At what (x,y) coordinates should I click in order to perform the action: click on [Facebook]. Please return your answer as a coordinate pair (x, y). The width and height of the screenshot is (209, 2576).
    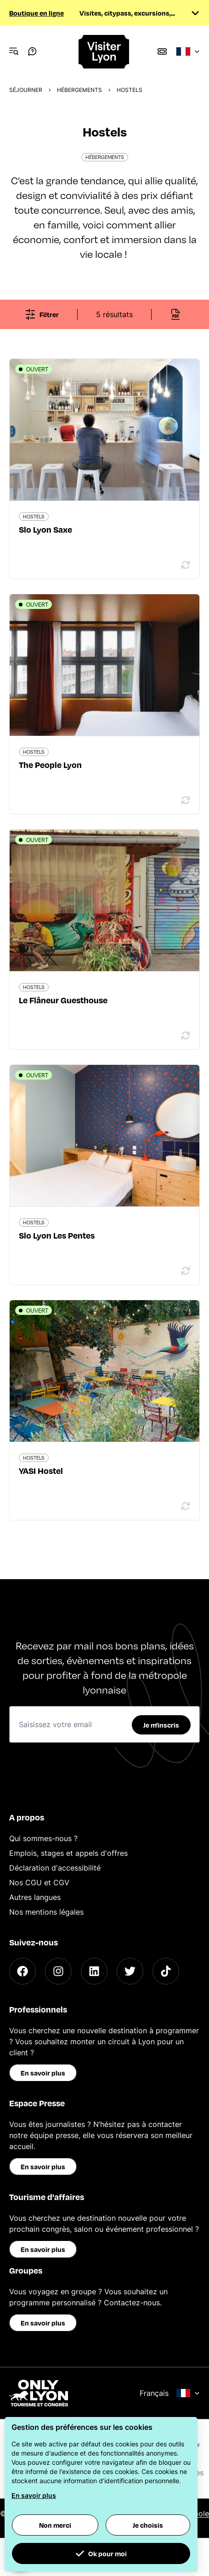
    Looking at the image, I should click on (22, 1971).